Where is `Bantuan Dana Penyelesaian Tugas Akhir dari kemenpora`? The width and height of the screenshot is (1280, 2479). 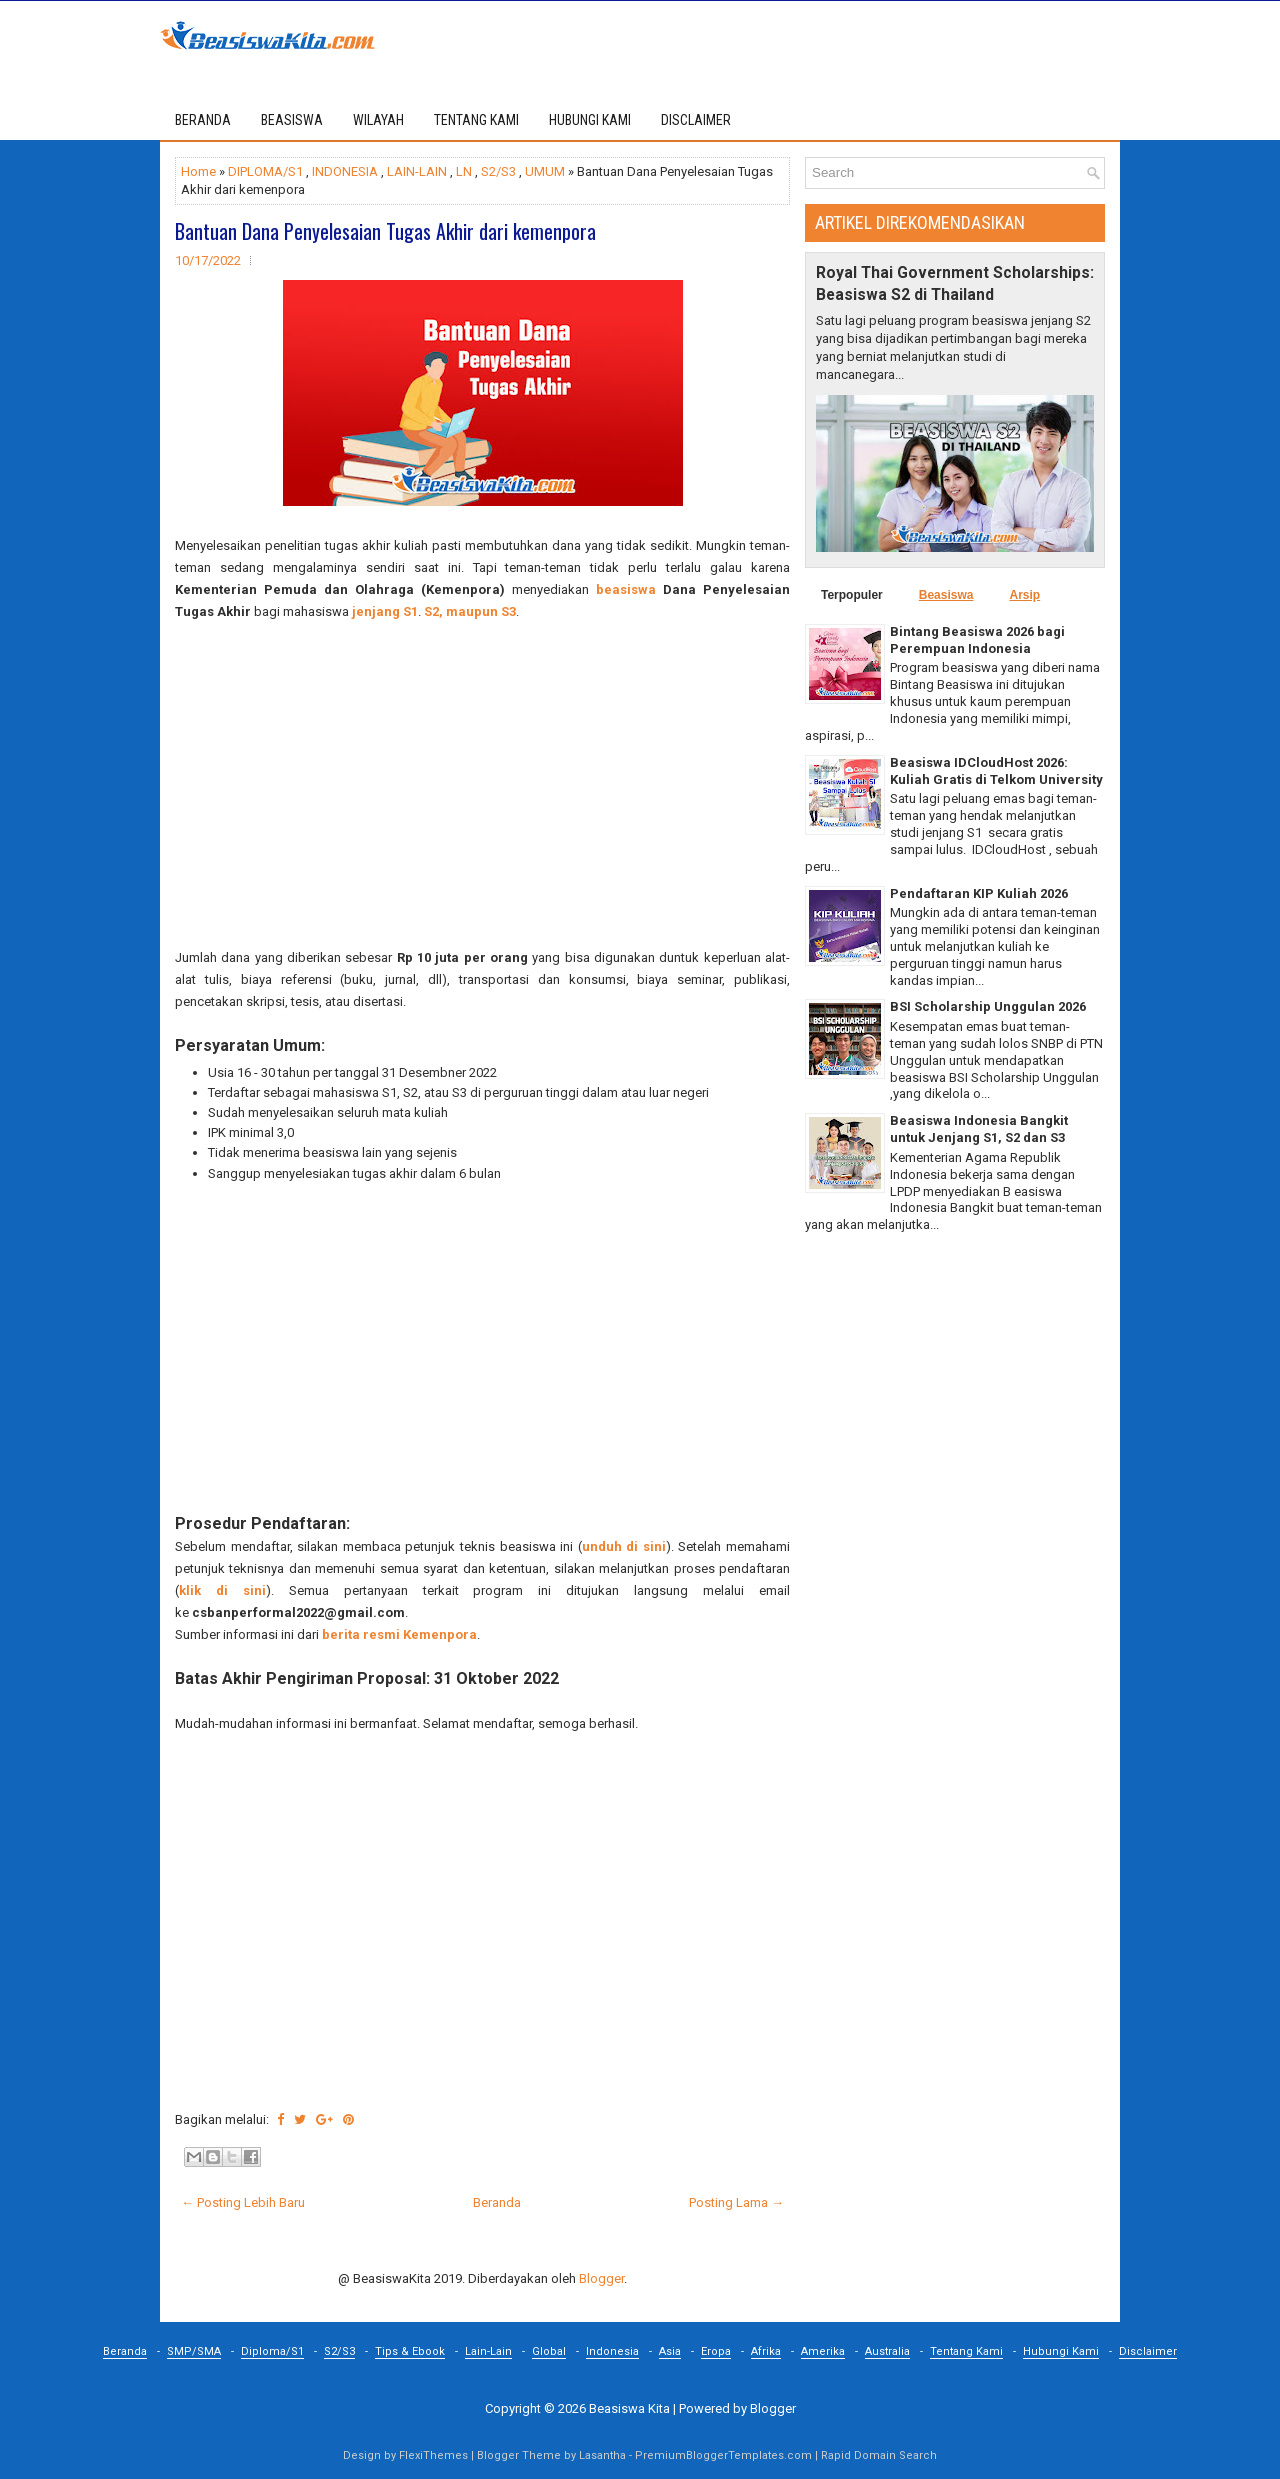 Bantuan Dana Penyelesaian Tugas Akhir dari kemenpora is located at coordinates (385, 231).